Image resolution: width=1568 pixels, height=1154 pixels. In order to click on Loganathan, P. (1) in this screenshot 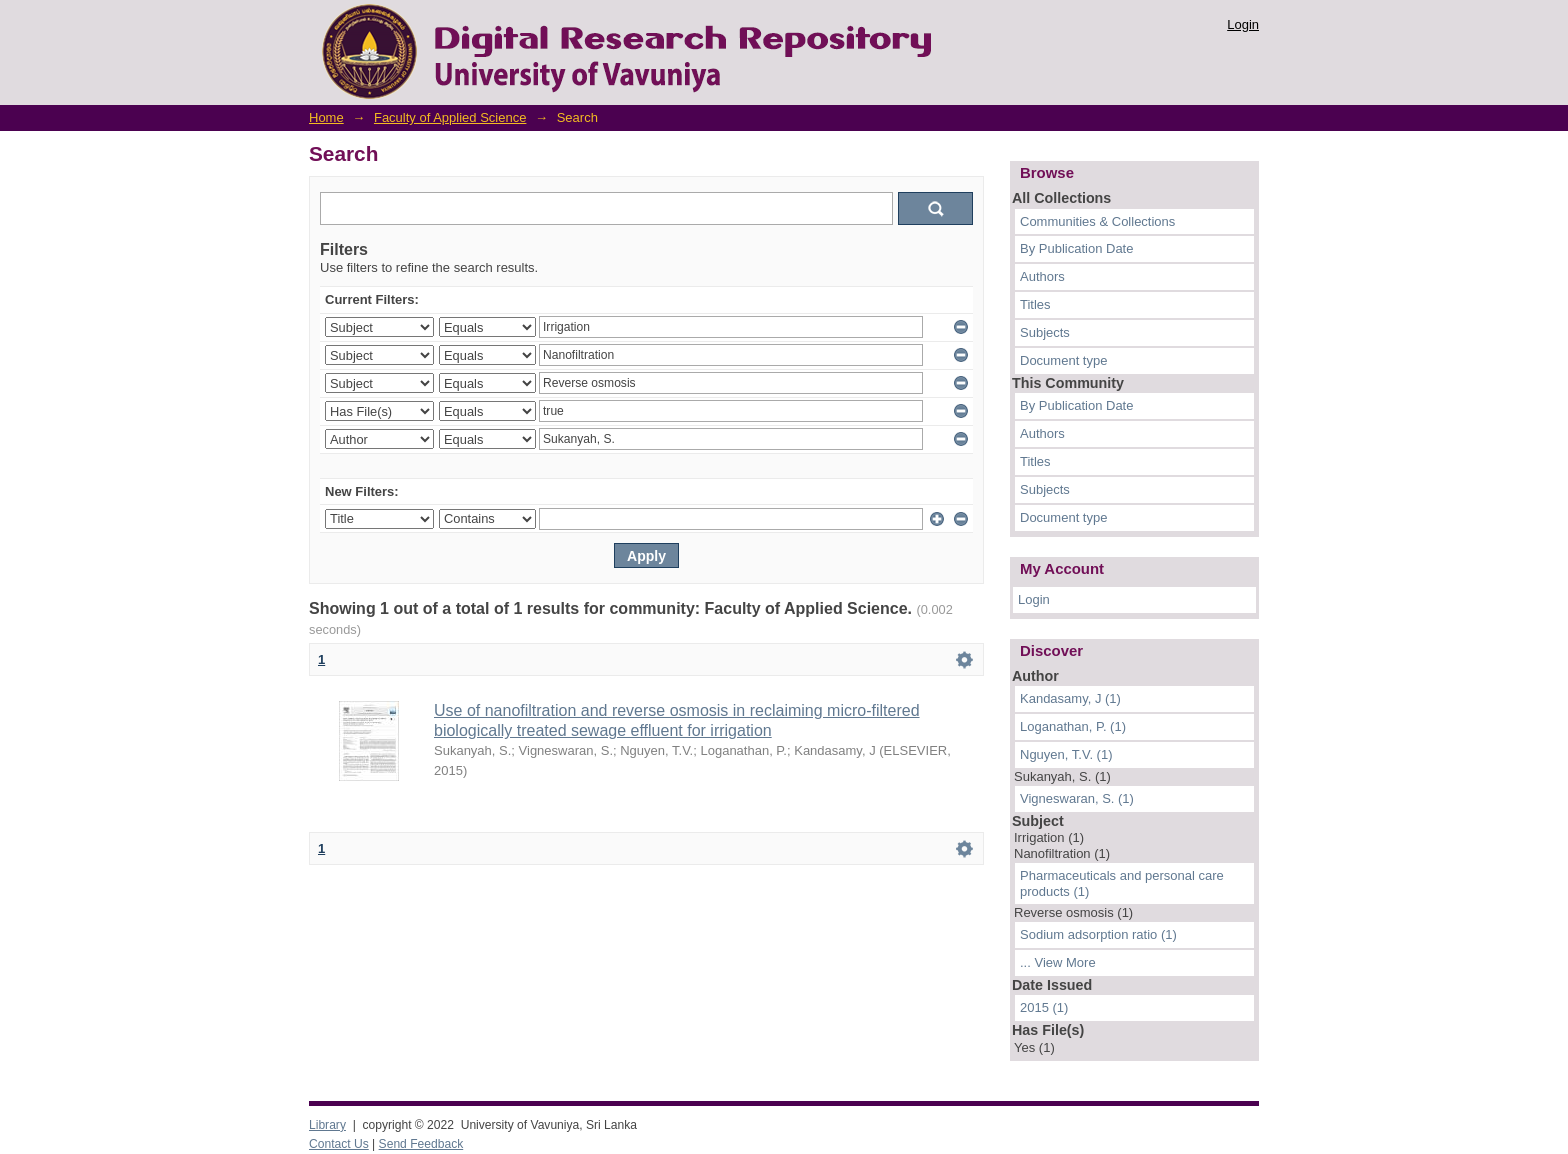, I will do `click(1073, 726)`.